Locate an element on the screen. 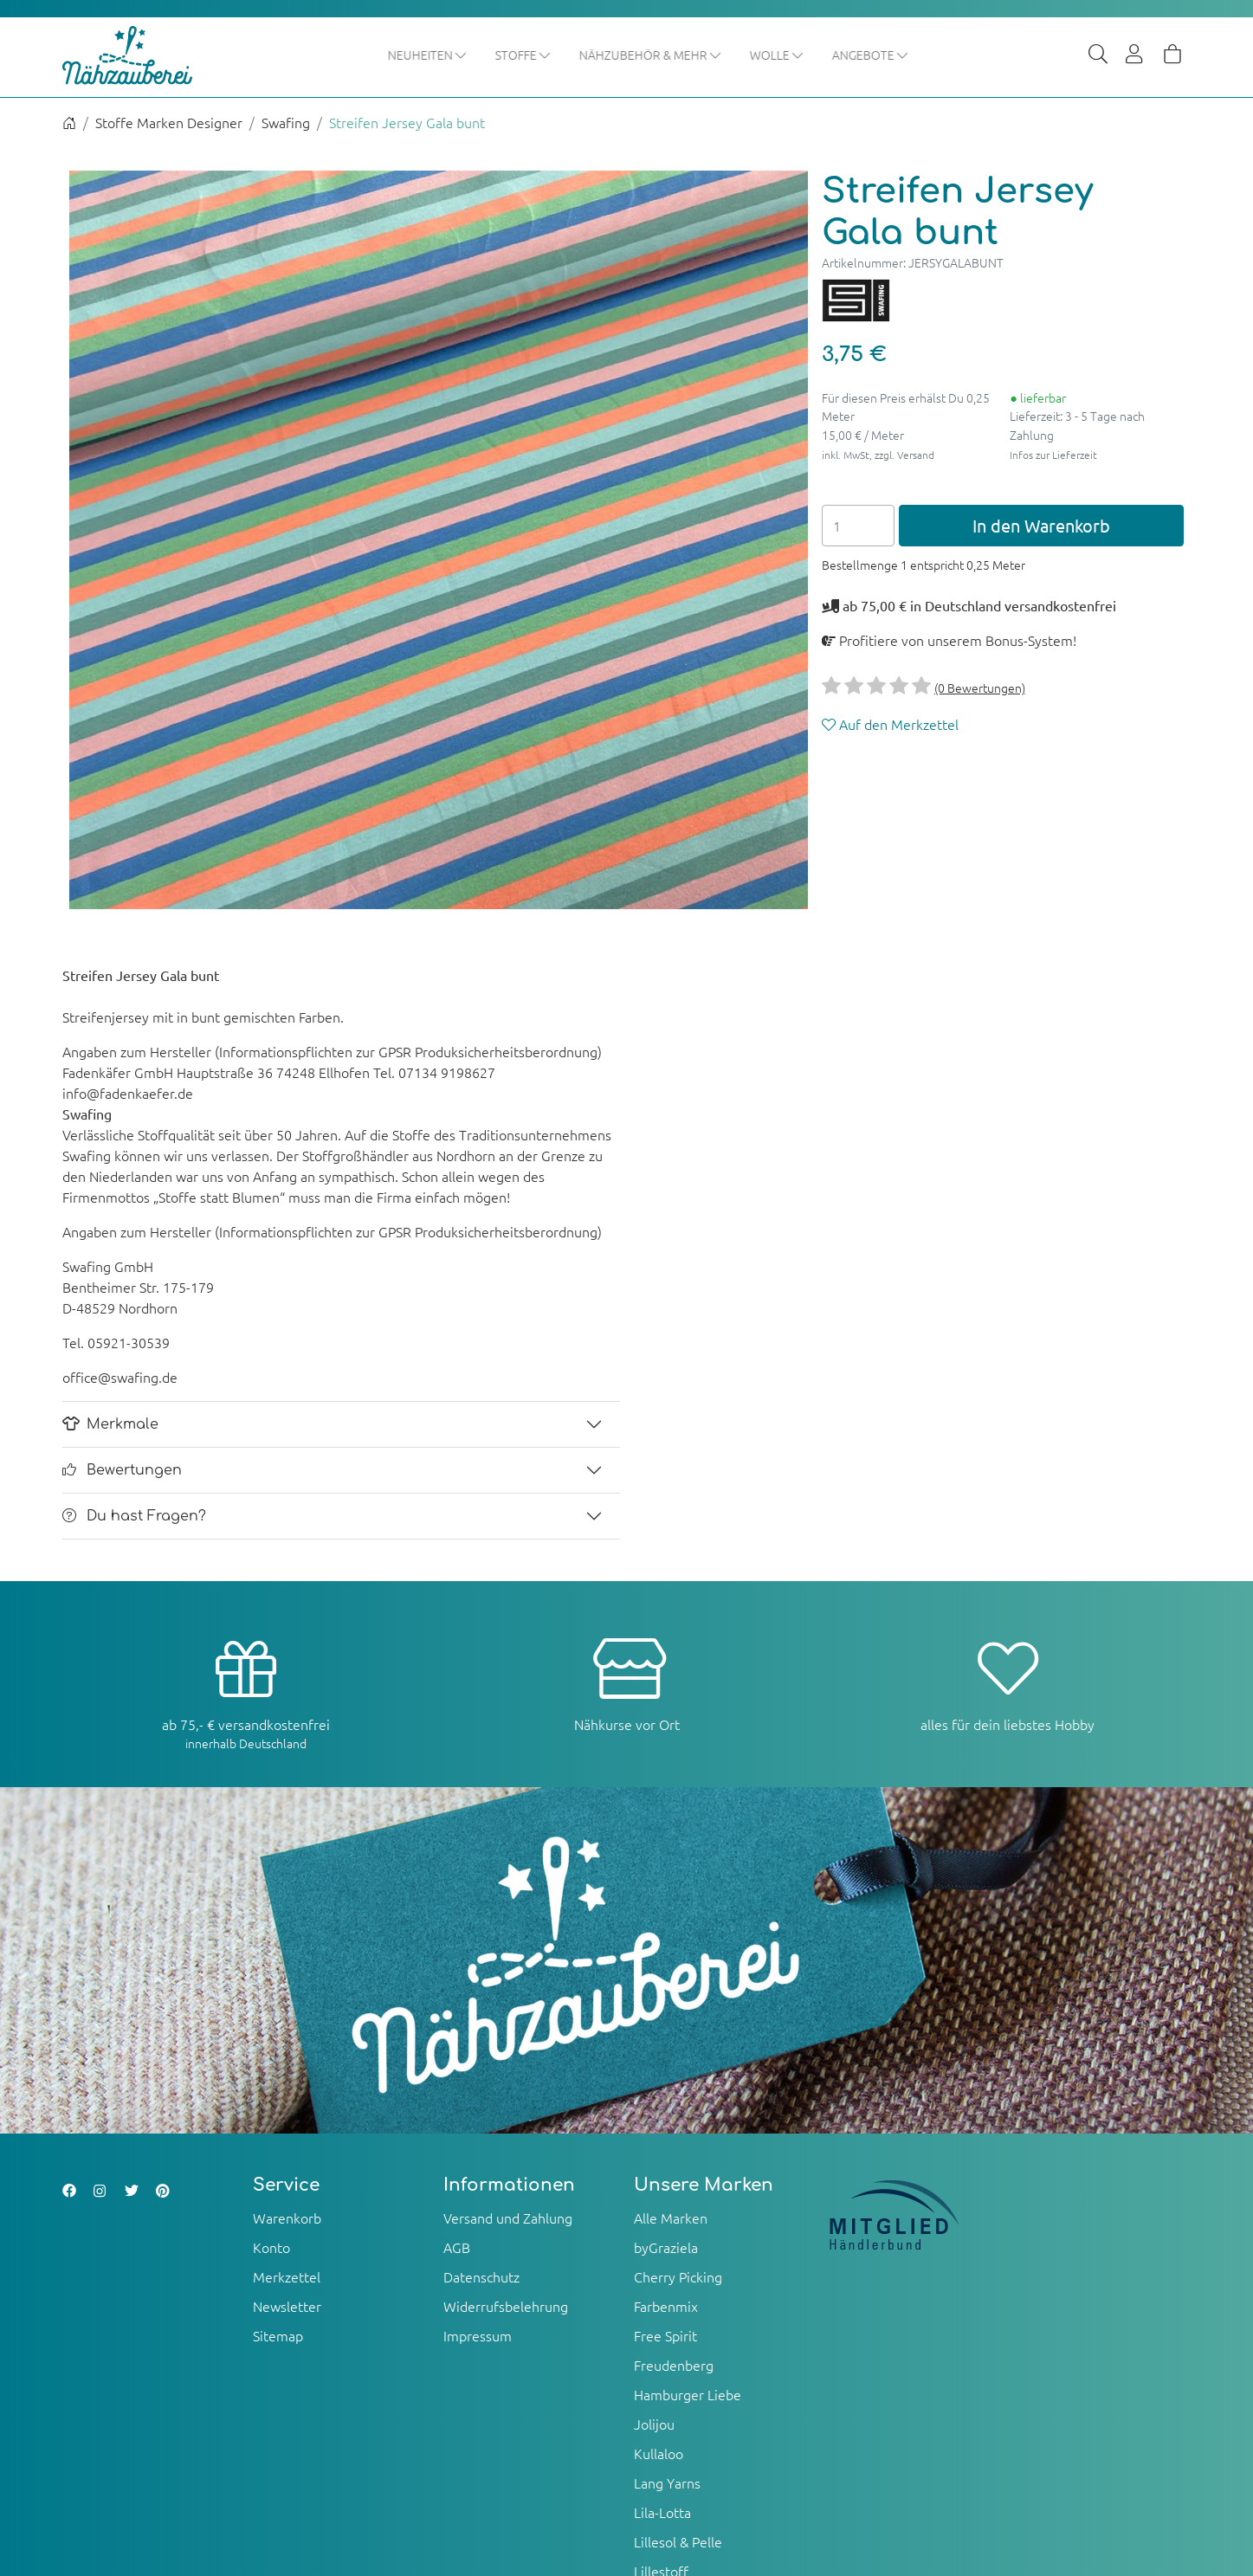  Kullaloo is located at coordinates (658, 2453).